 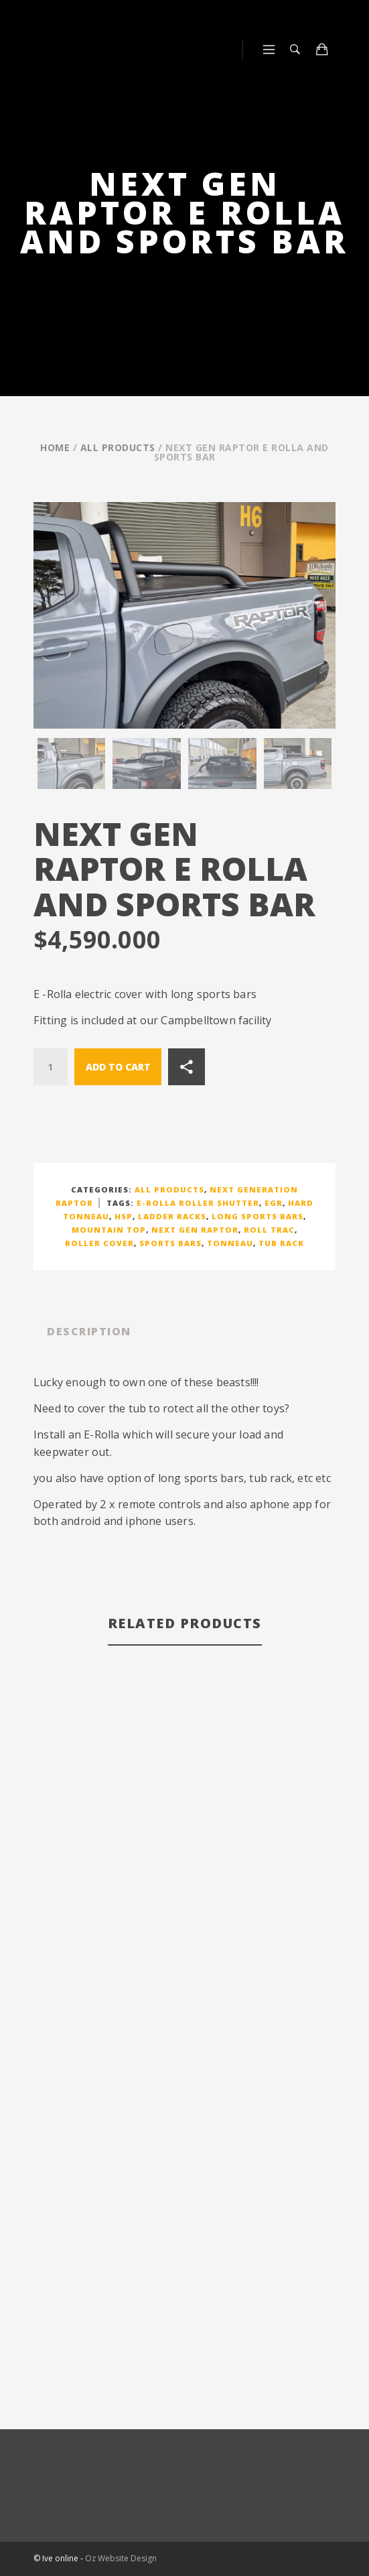 What do you see at coordinates (99, 1243) in the screenshot?
I see `ROLLER COVER` at bounding box center [99, 1243].